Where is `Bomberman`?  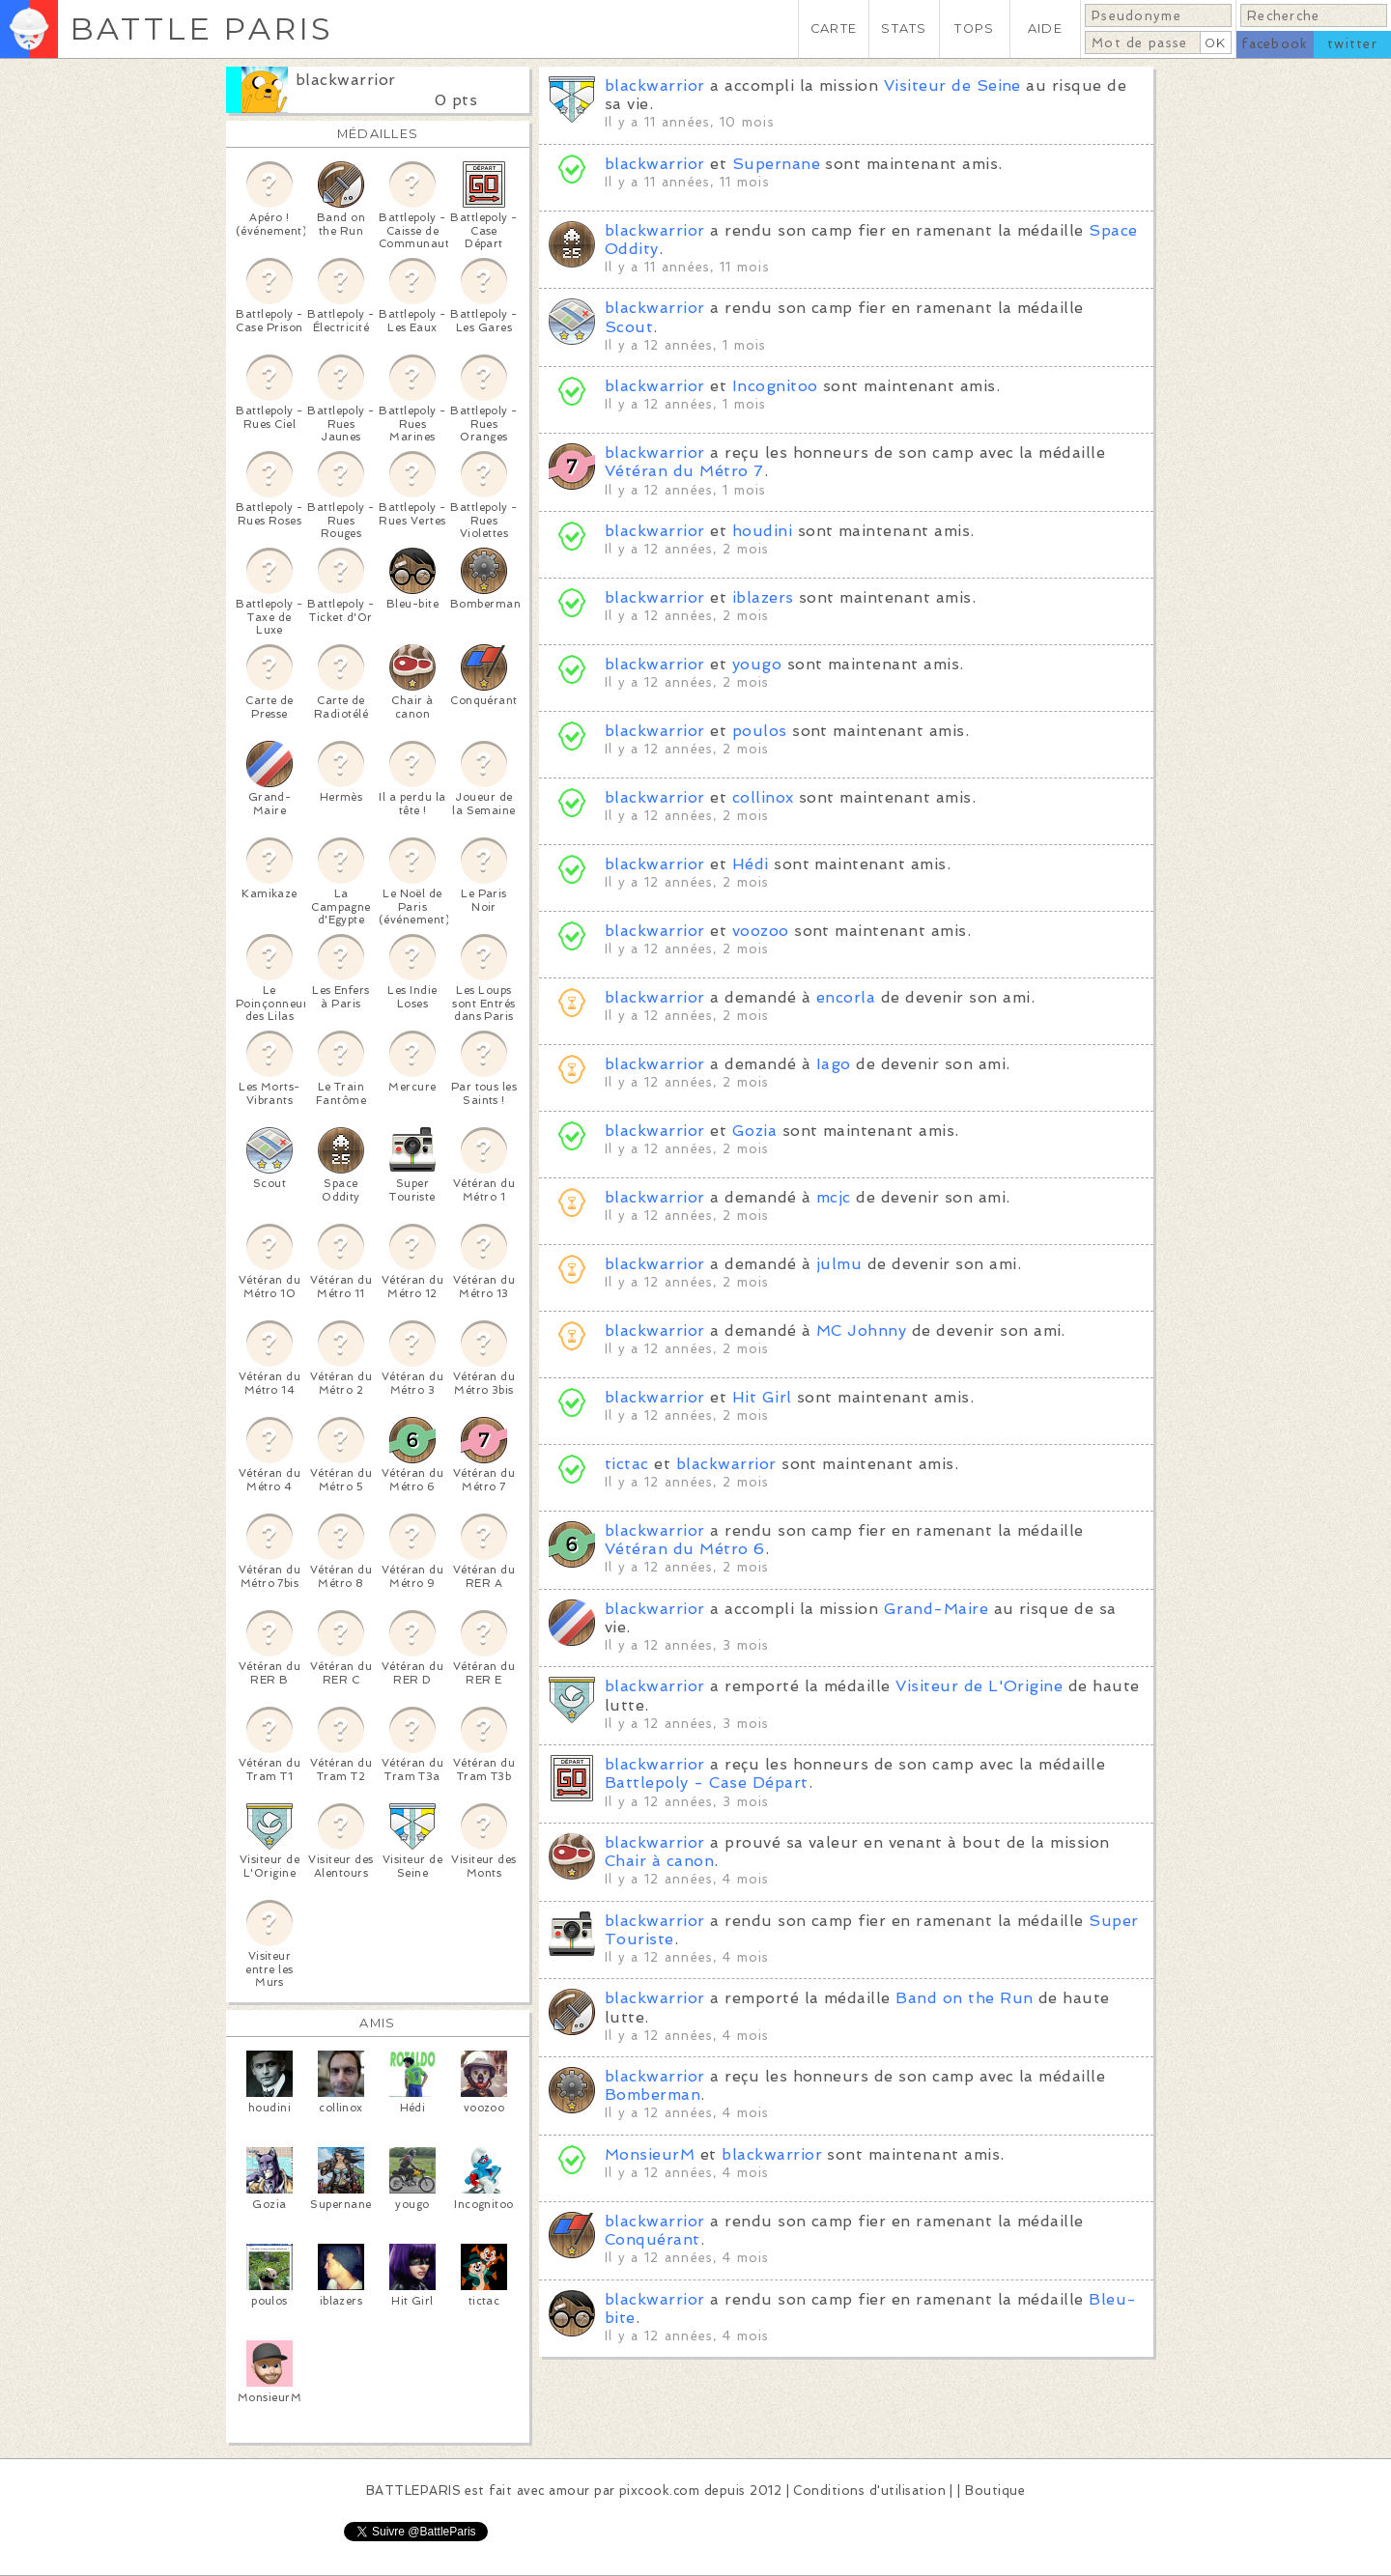
Bomberman is located at coordinates (652, 2094).